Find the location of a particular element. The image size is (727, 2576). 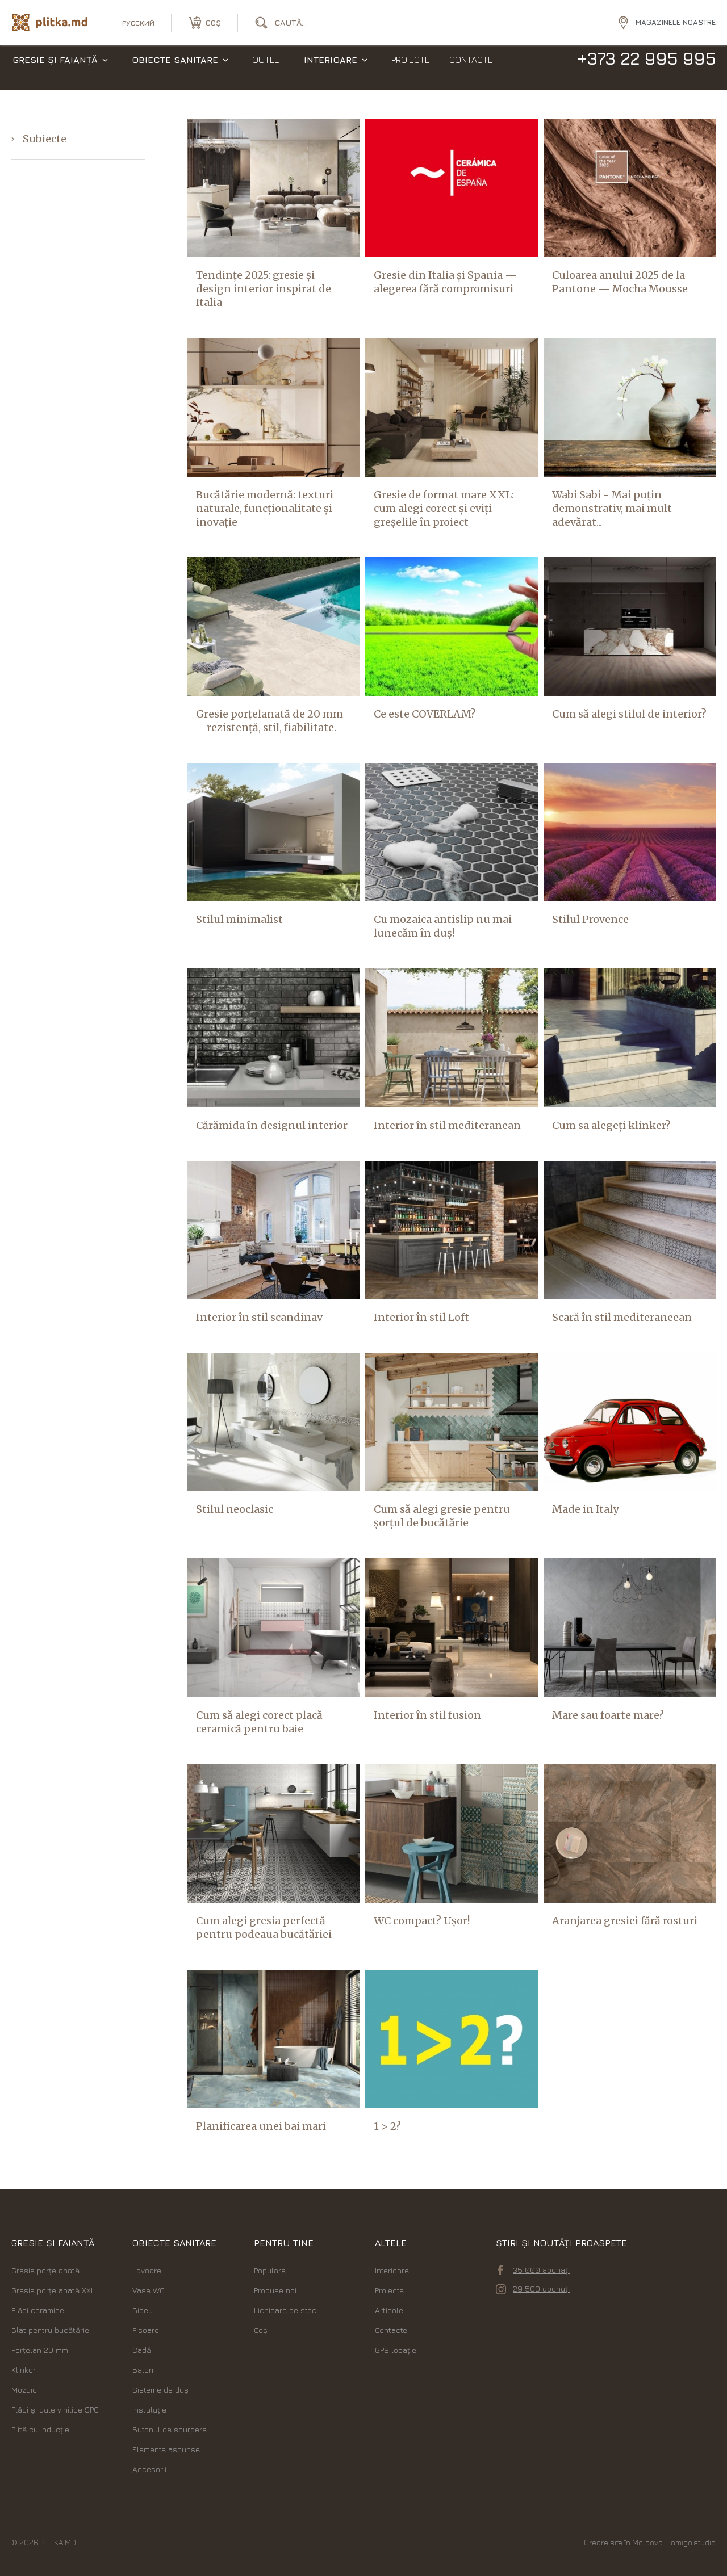

русский is located at coordinates (138, 22).